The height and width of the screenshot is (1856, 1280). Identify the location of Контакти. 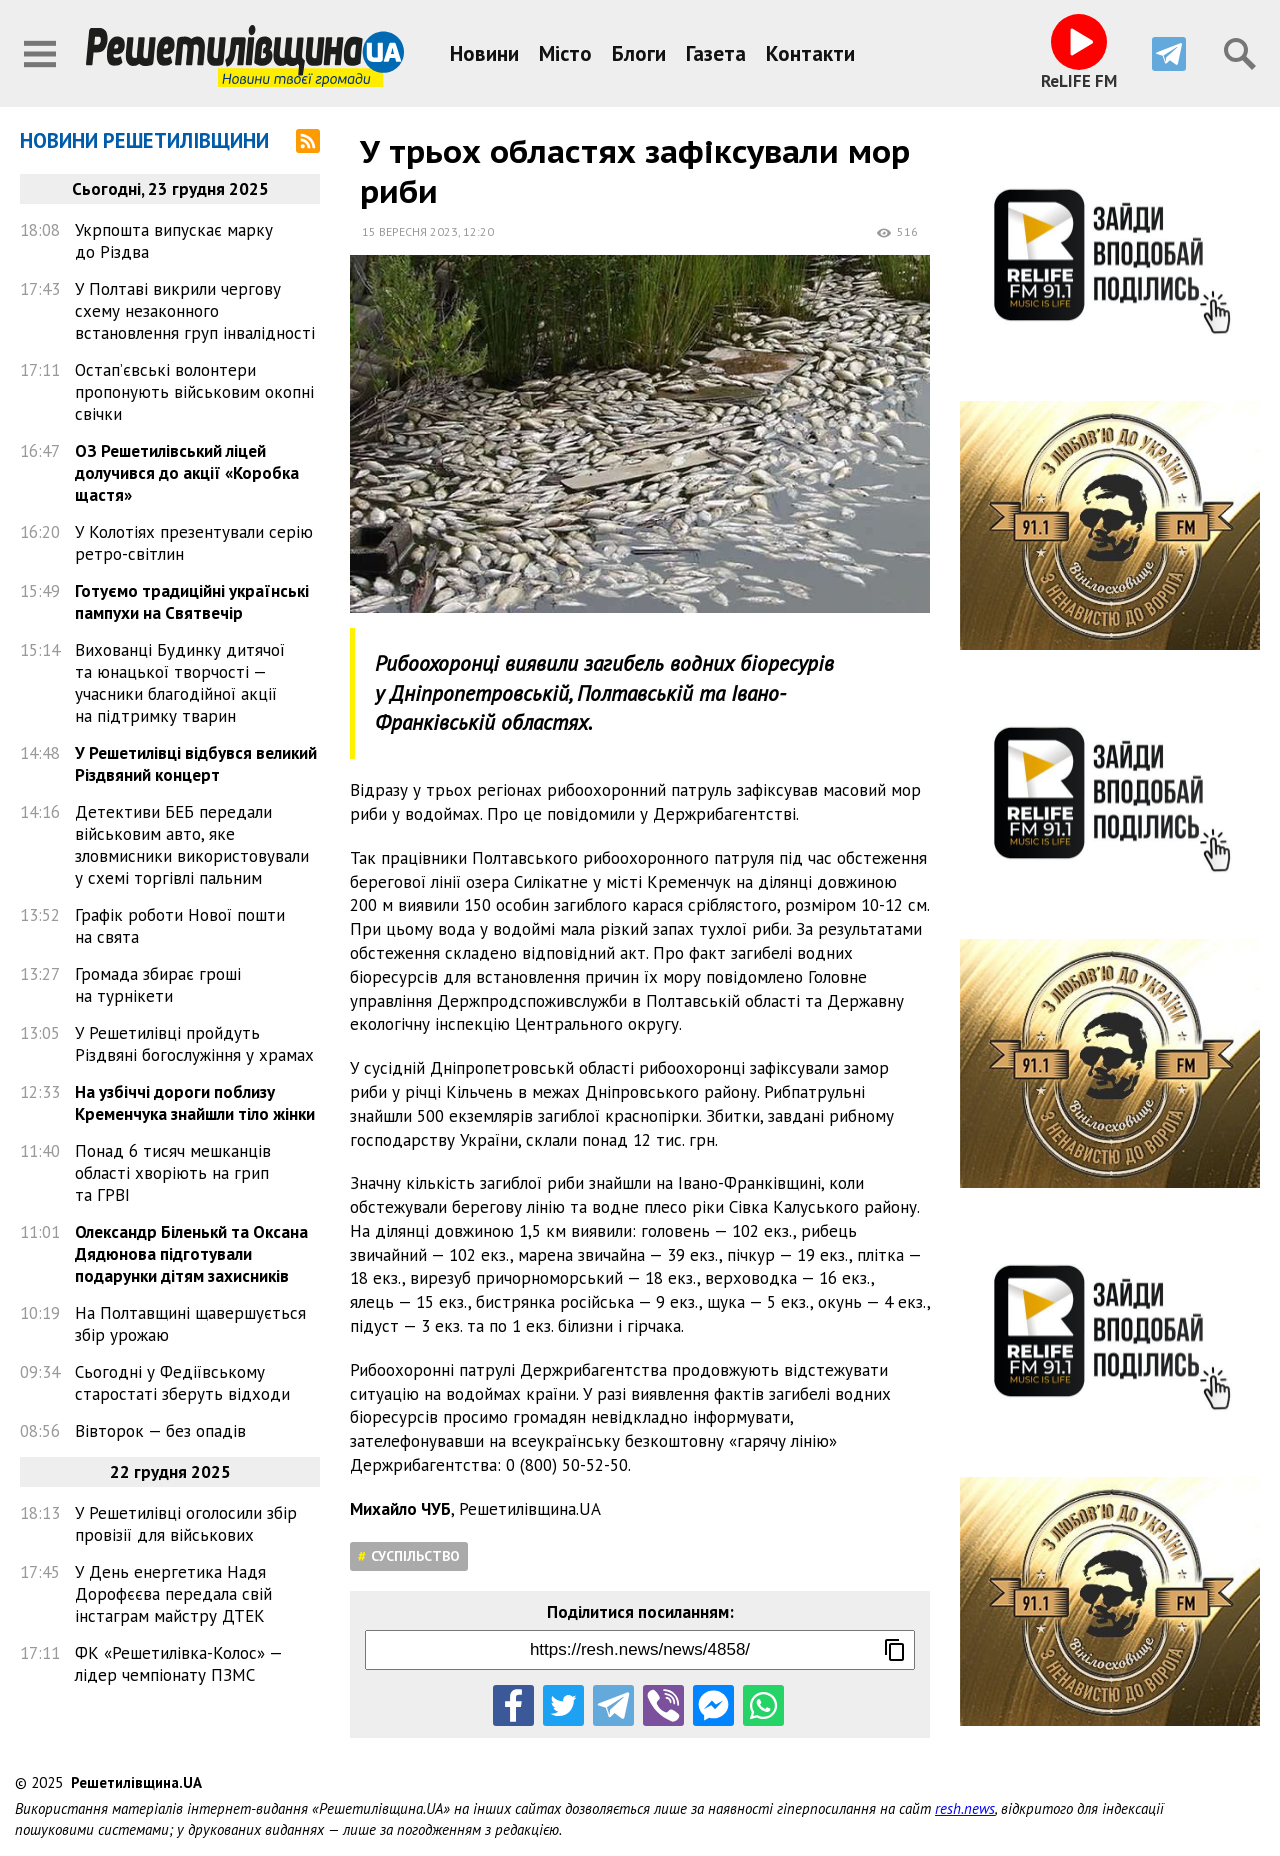
(810, 53).